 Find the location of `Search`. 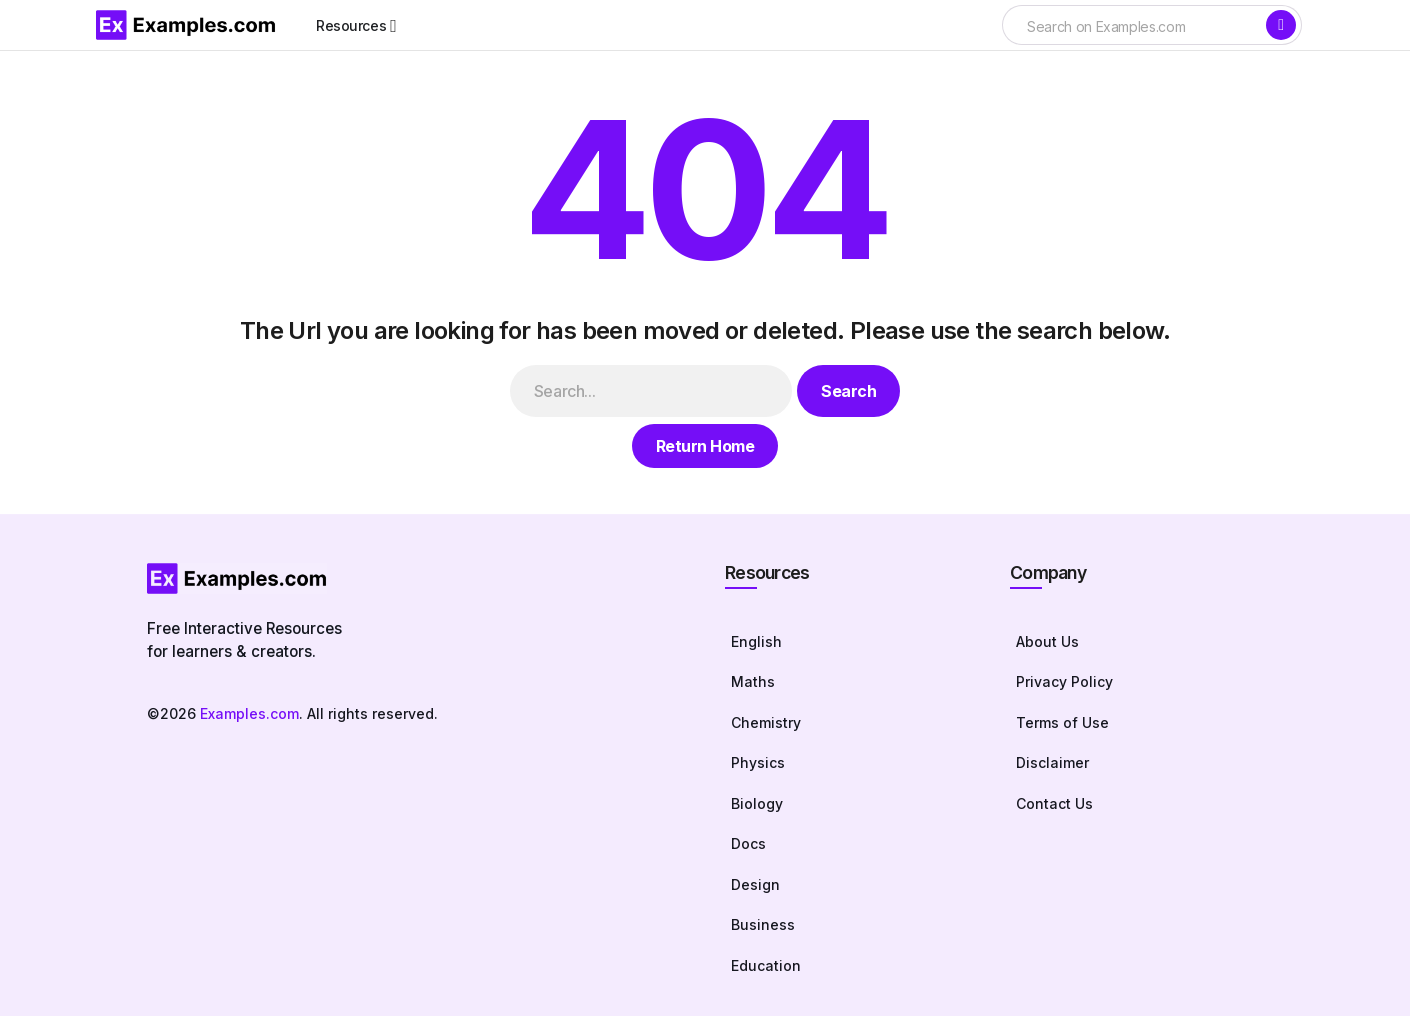

Search is located at coordinates (848, 391).